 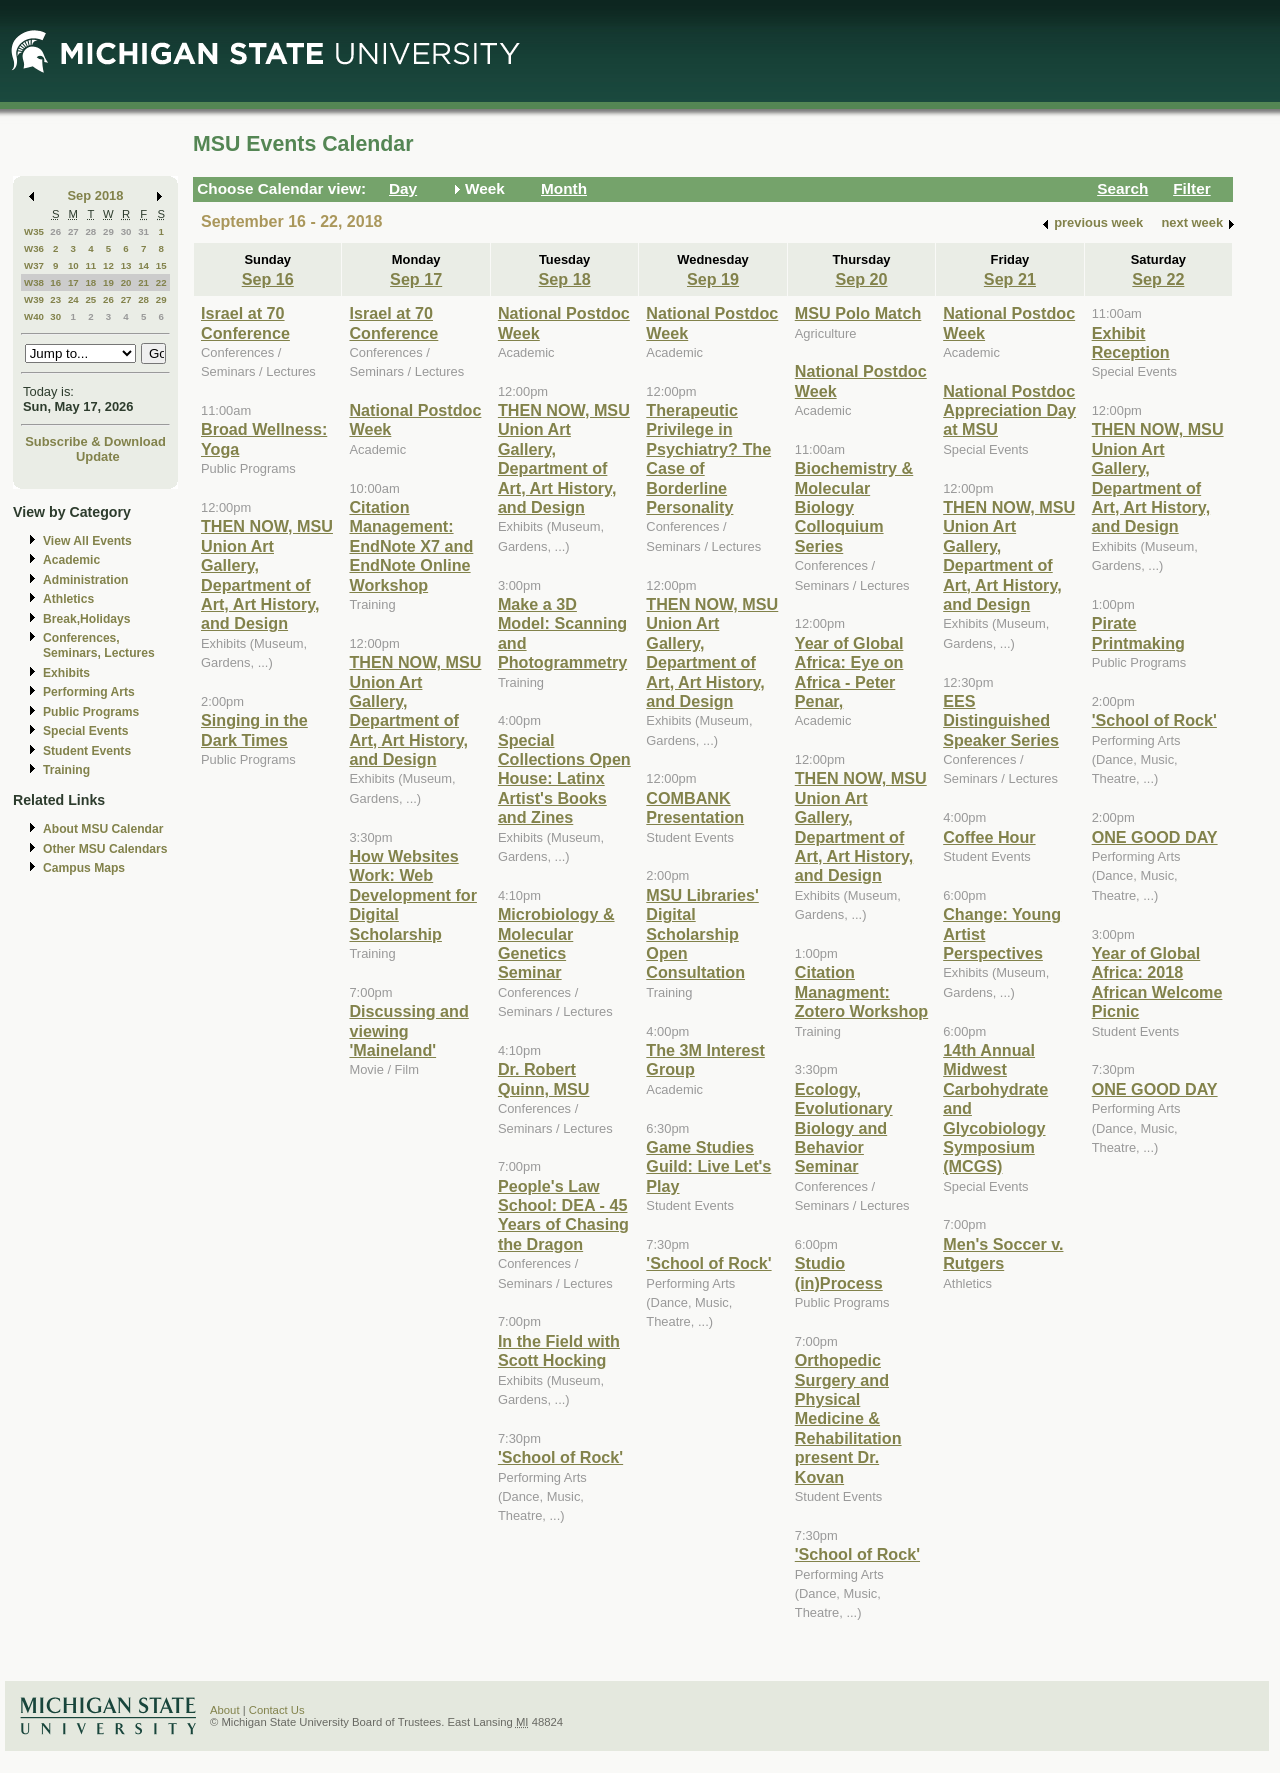 What do you see at coordinates (71, 560) in the screenshot?
I see `Academic` at bounding box center [71, 560].